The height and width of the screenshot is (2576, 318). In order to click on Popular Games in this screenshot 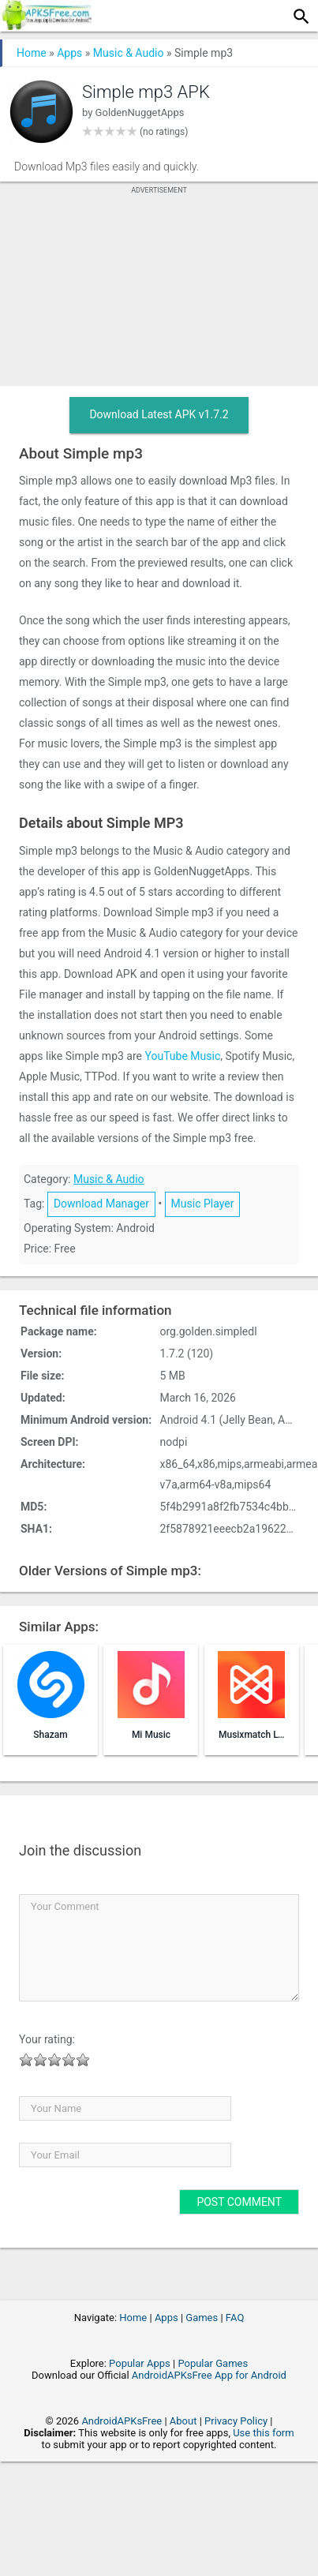, I will do `click(213, 2363)`.